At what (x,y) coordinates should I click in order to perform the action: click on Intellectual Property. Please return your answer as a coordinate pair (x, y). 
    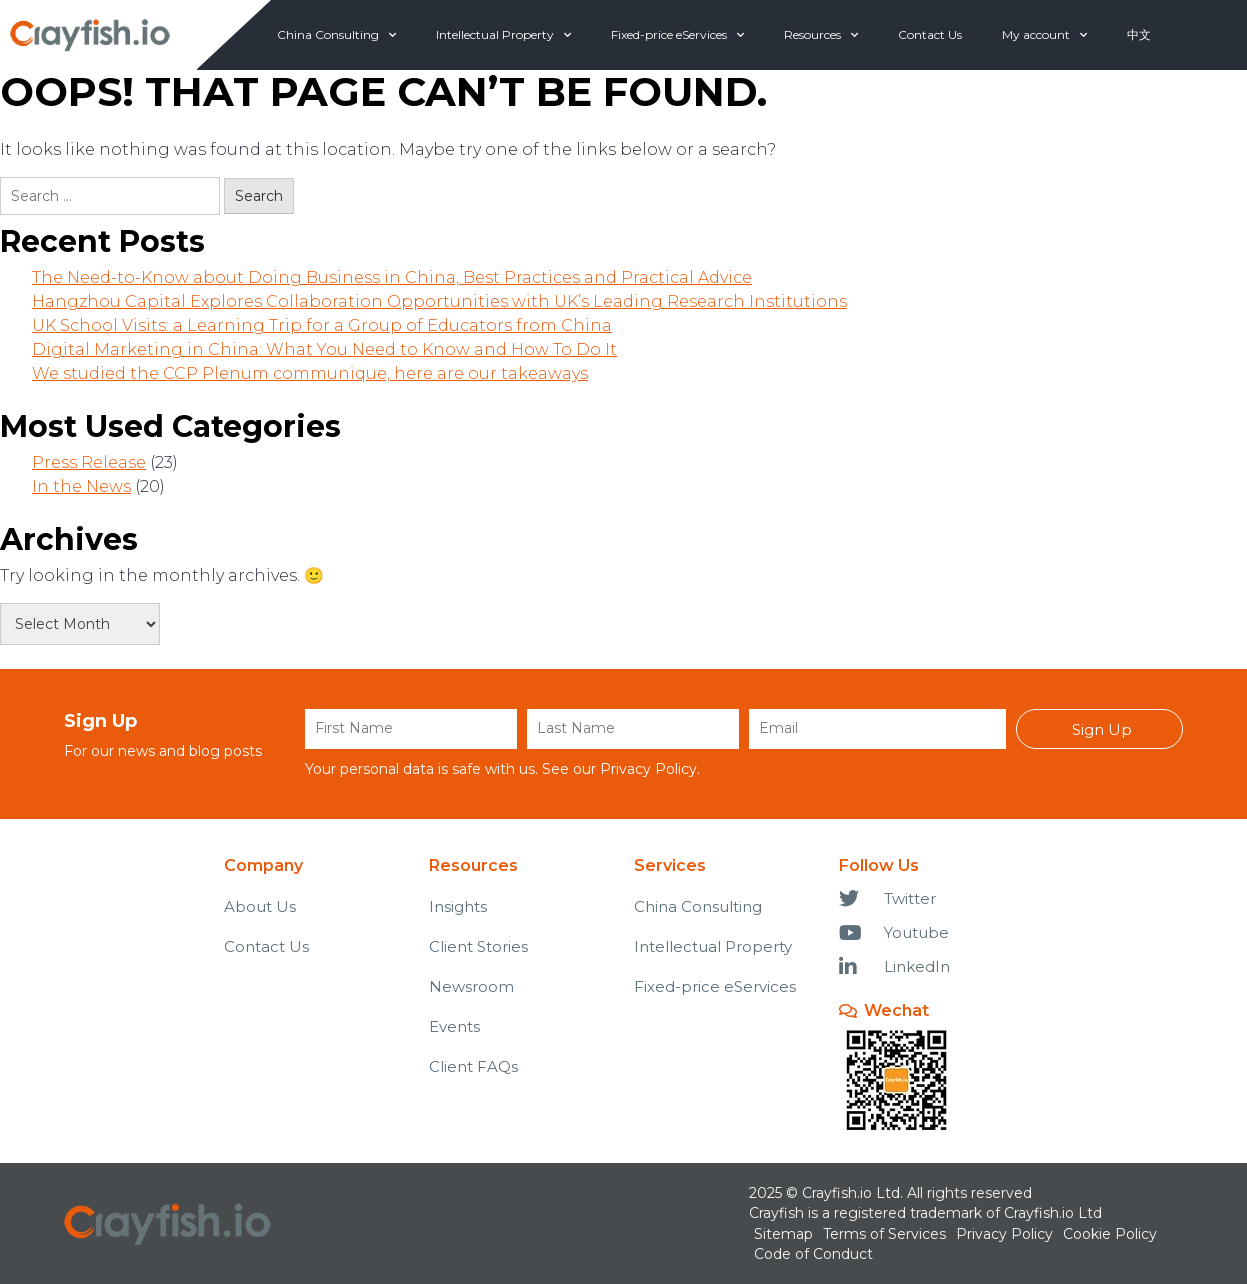
    Looking at the image, I should click on (503, 35).